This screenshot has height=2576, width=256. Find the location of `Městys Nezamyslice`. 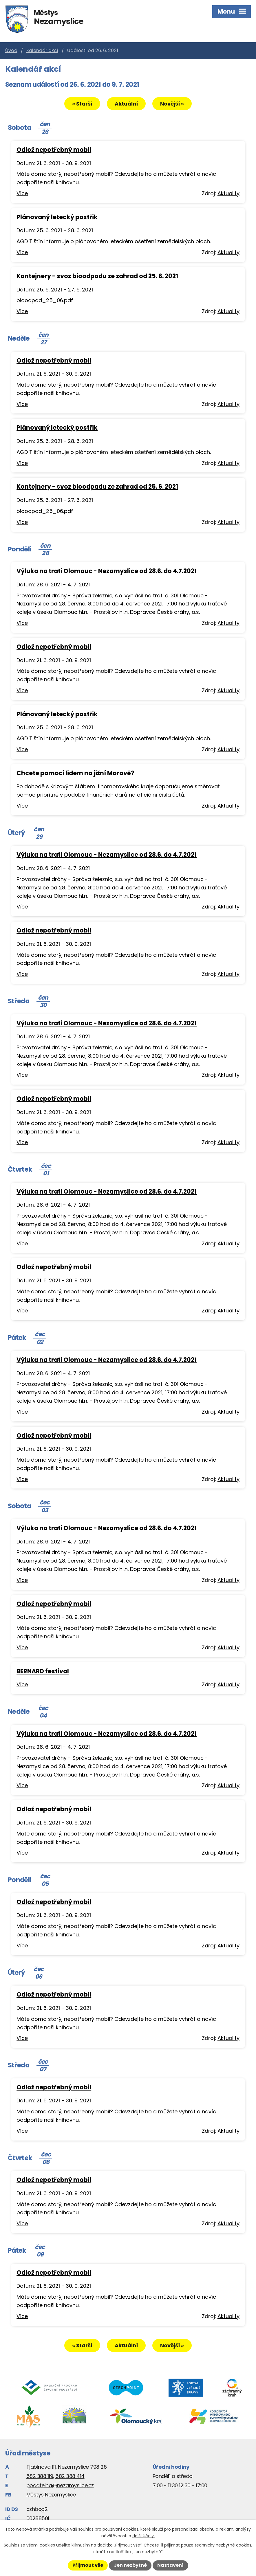

Městys Nezamyslice is located at coordinates (51, 2494).